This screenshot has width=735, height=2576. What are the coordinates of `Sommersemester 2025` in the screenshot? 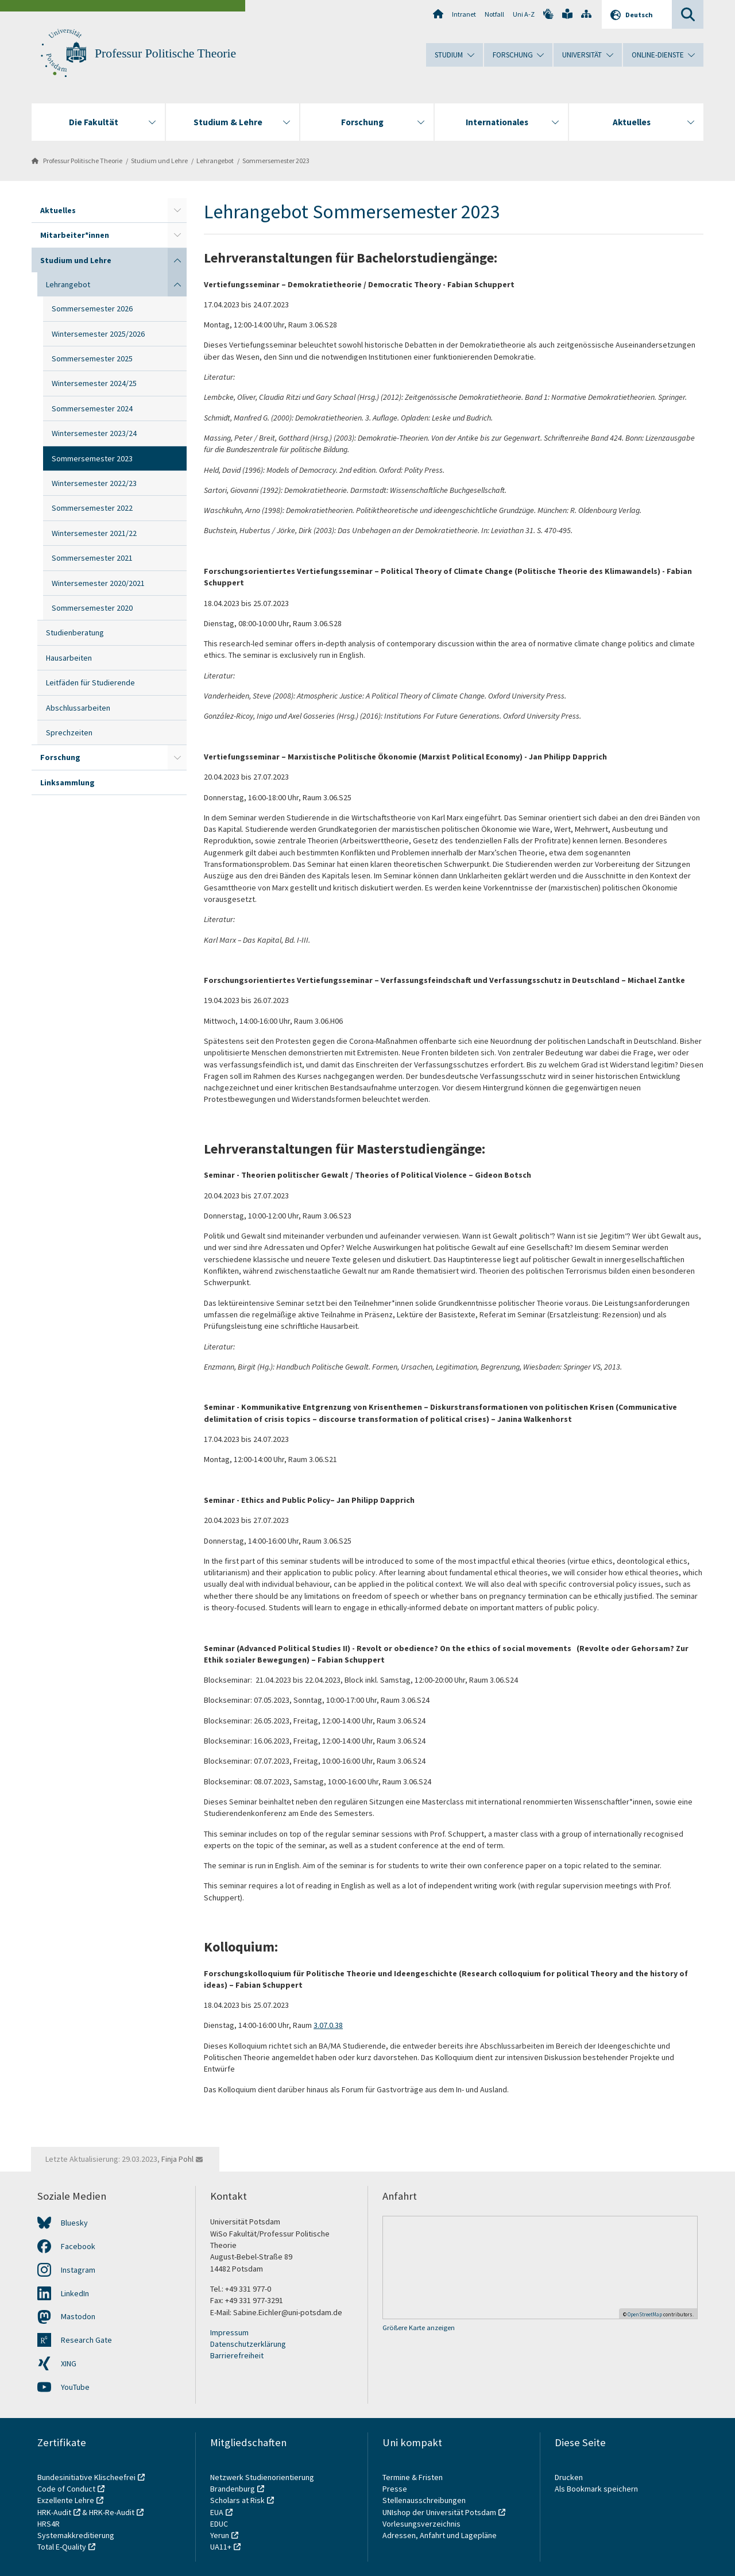 It's located at (92, 358).